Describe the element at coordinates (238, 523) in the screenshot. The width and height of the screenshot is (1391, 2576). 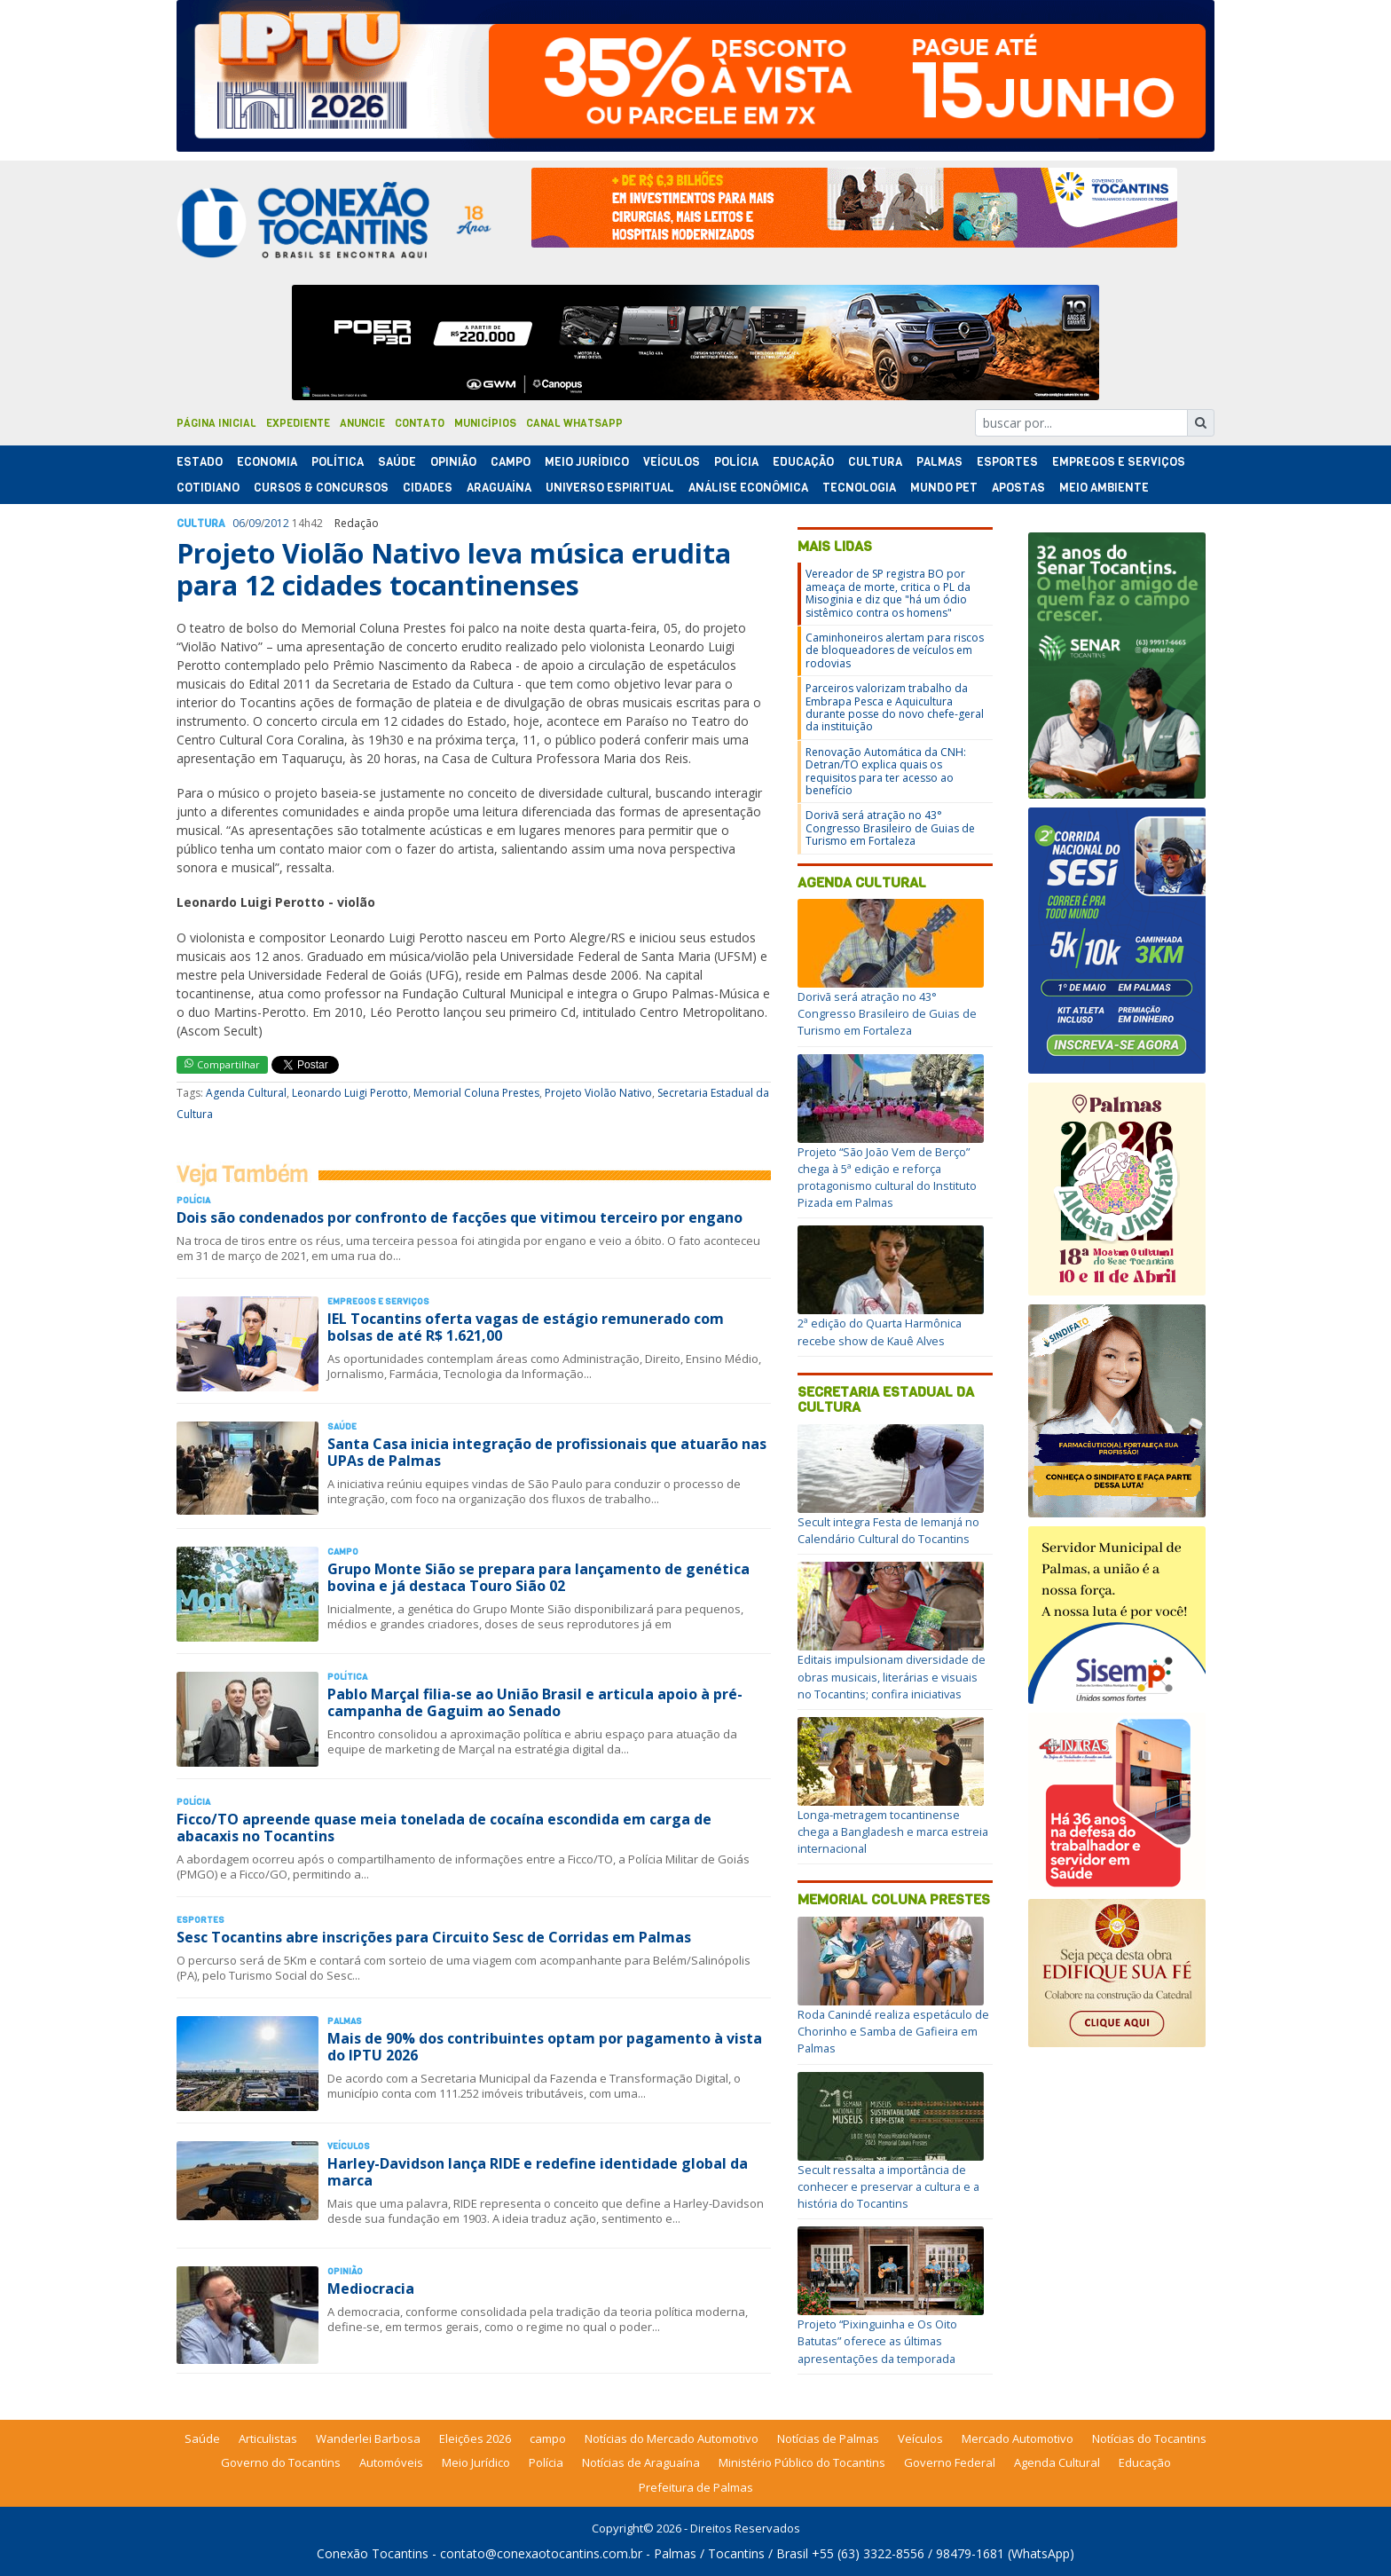
I see `06` at that location.